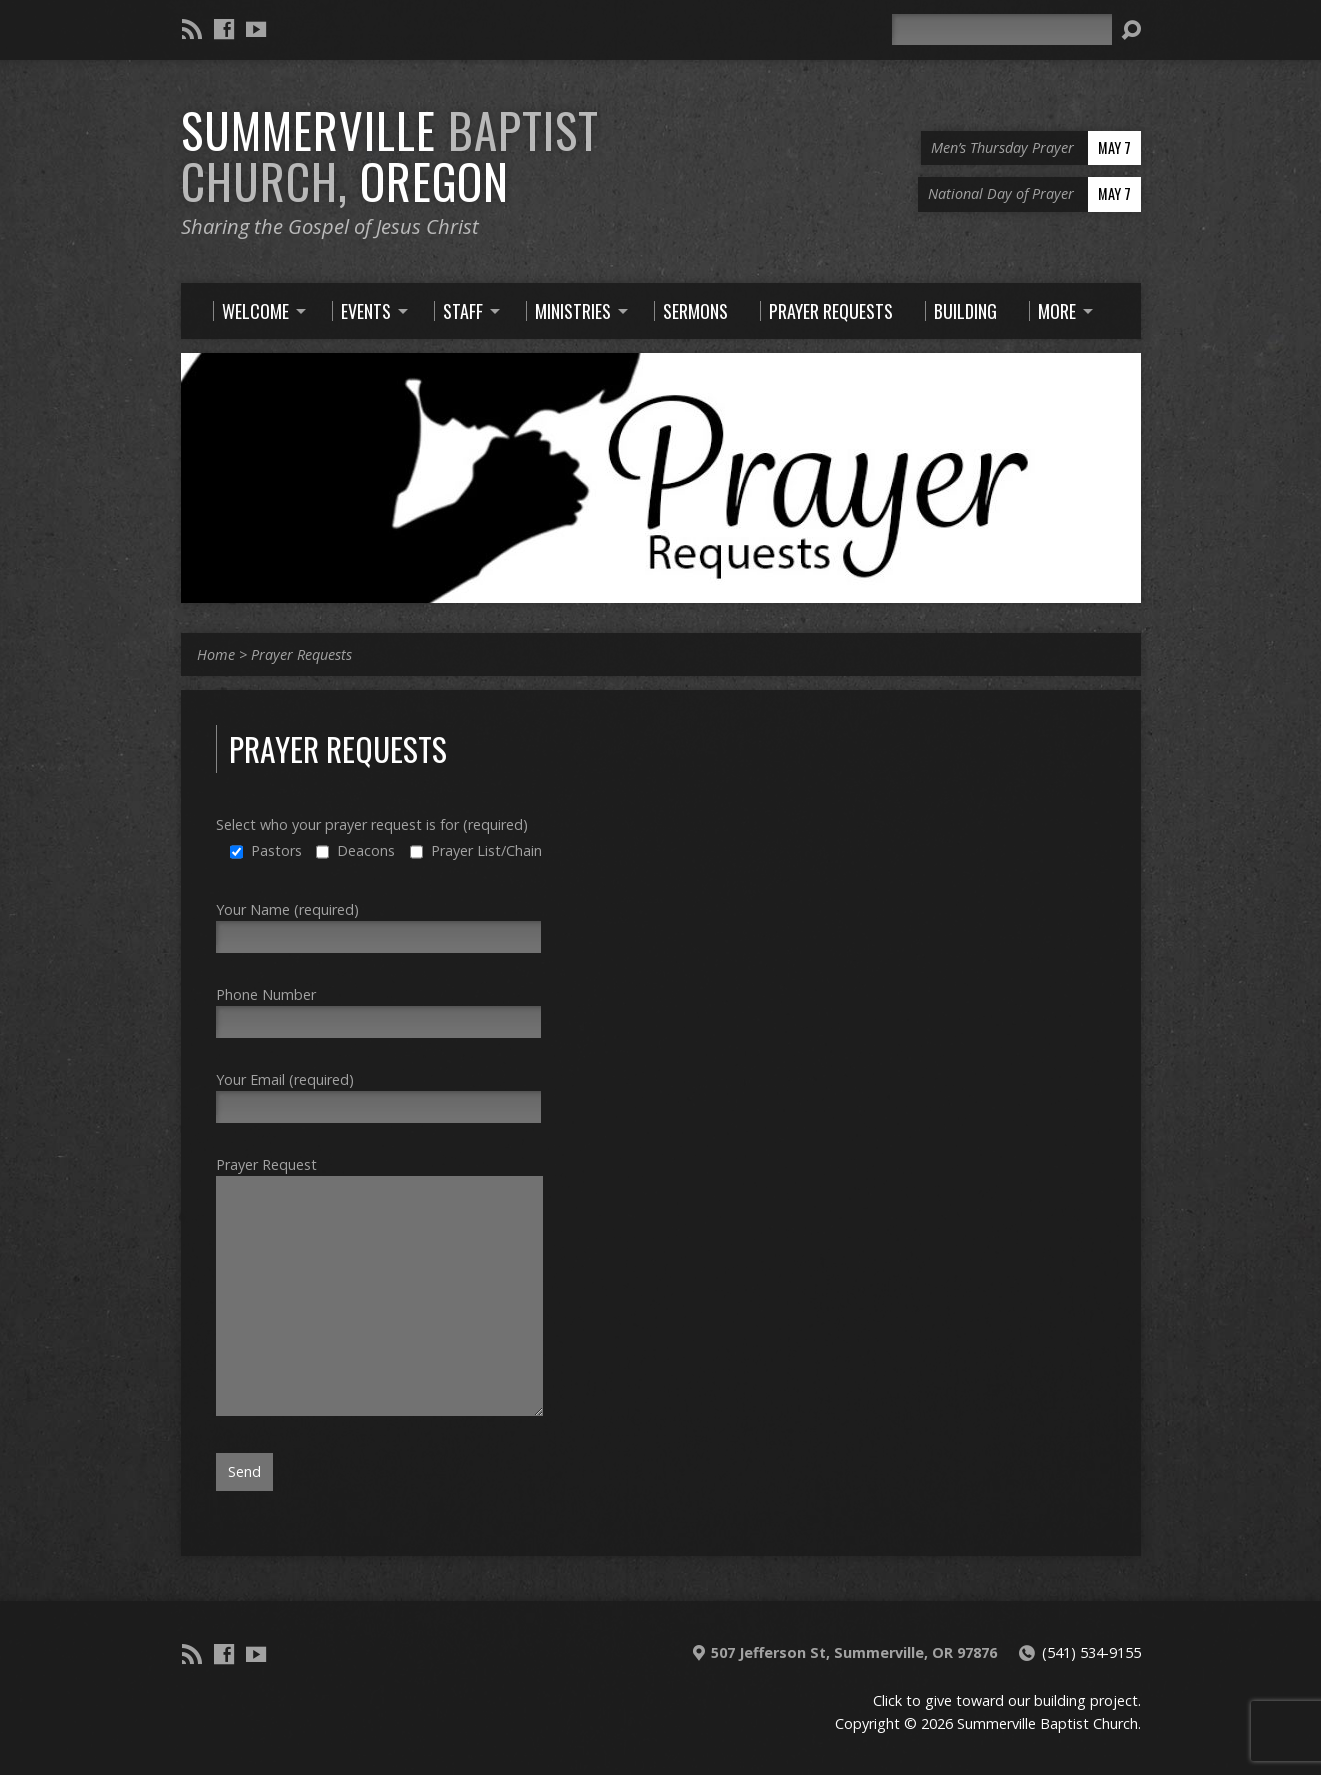 This screenshot has width=1321, height=1775. Describe the element at coordinates (1091, 1652) in the screenshot. I see `(541) 534-9155` at that location.